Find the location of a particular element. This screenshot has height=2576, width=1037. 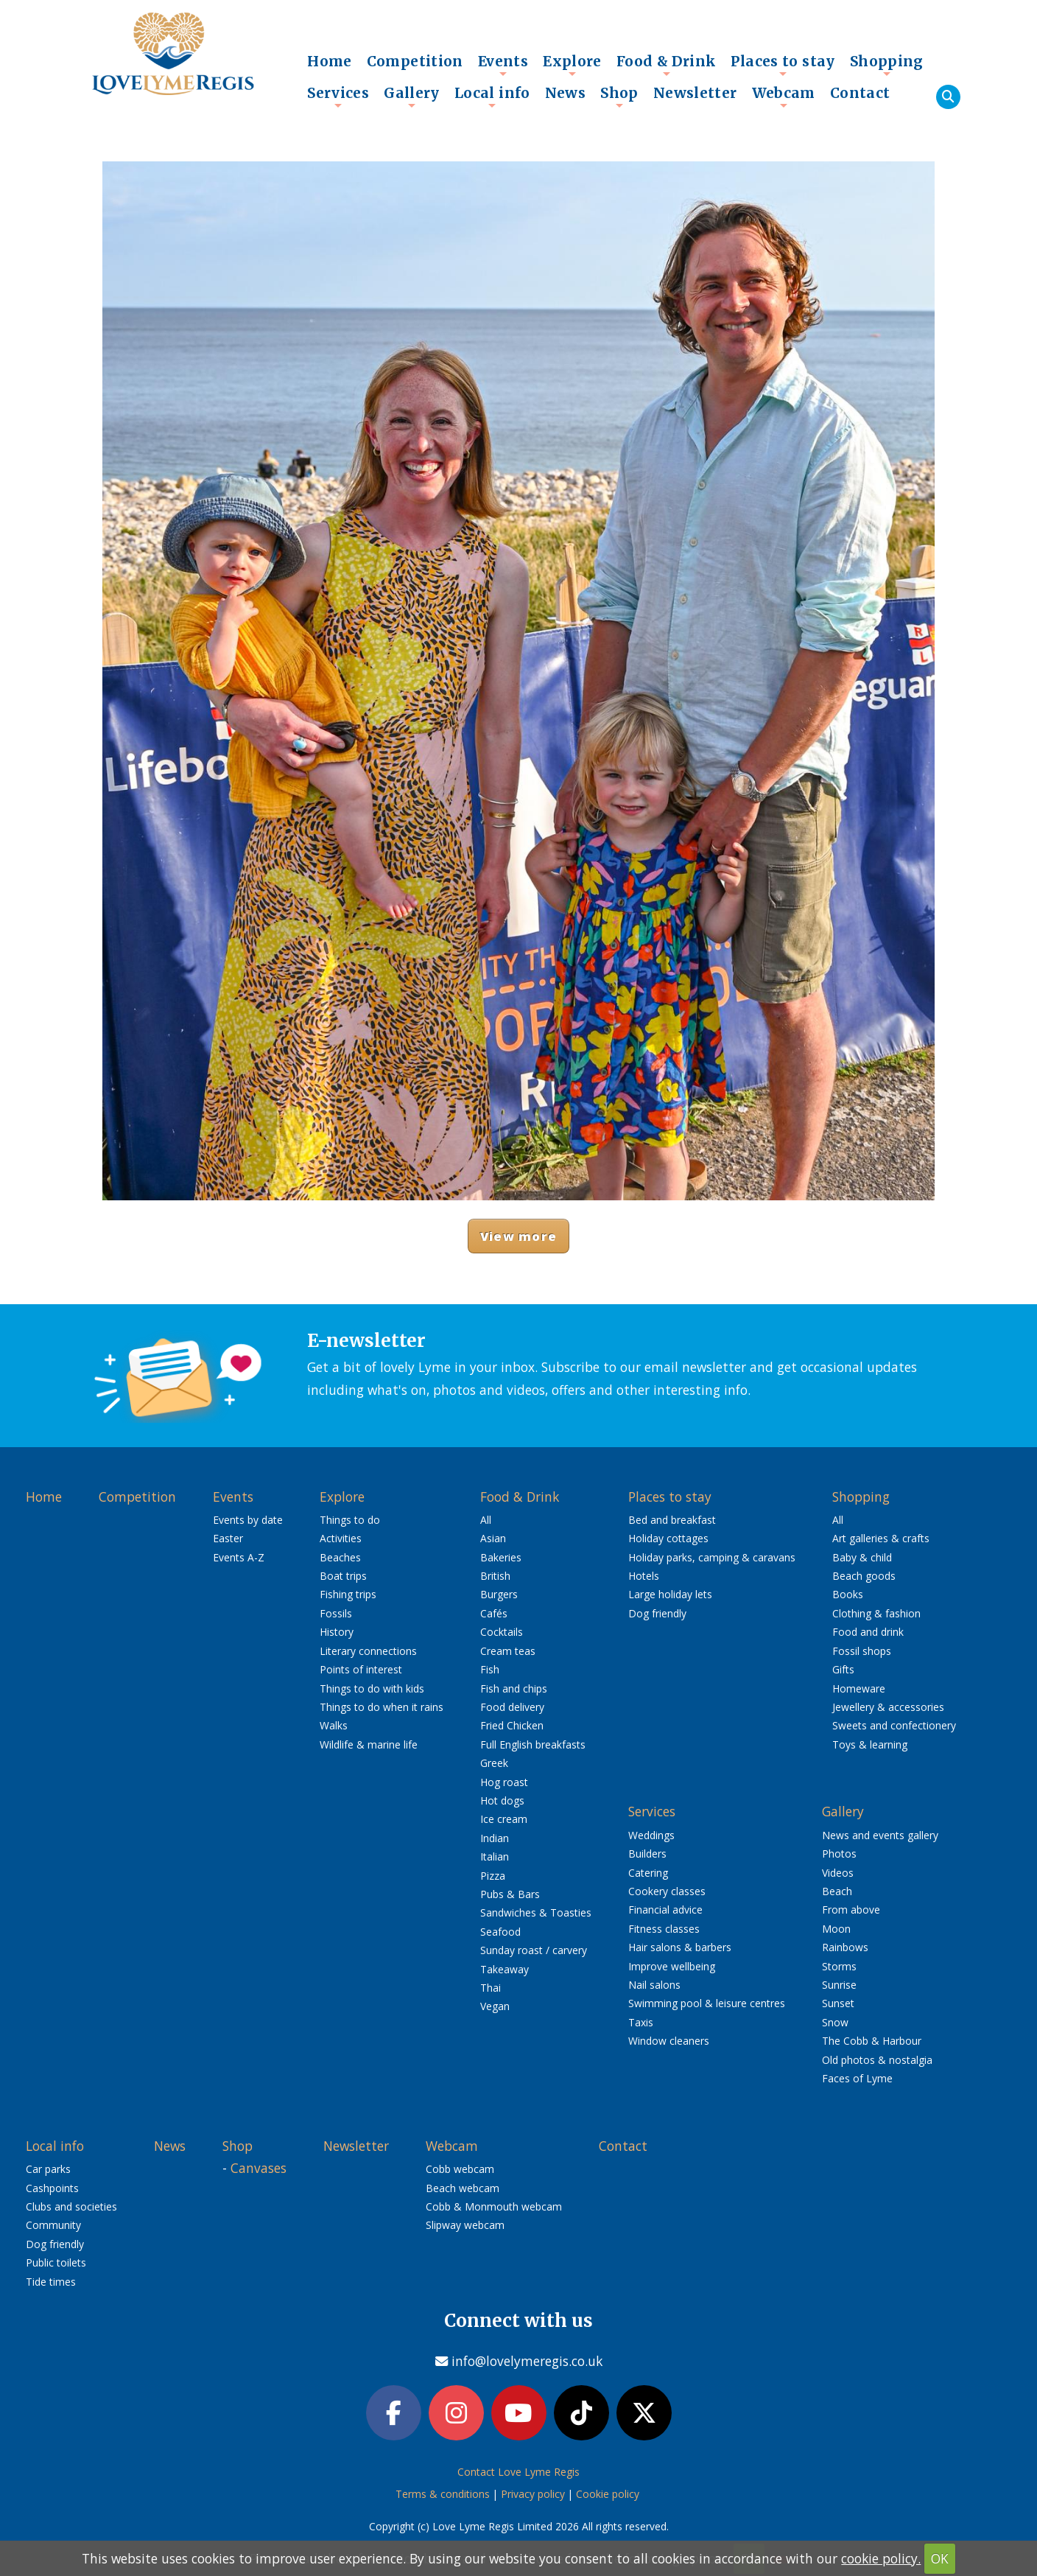

Beach is located at coordinates (837, 1891).